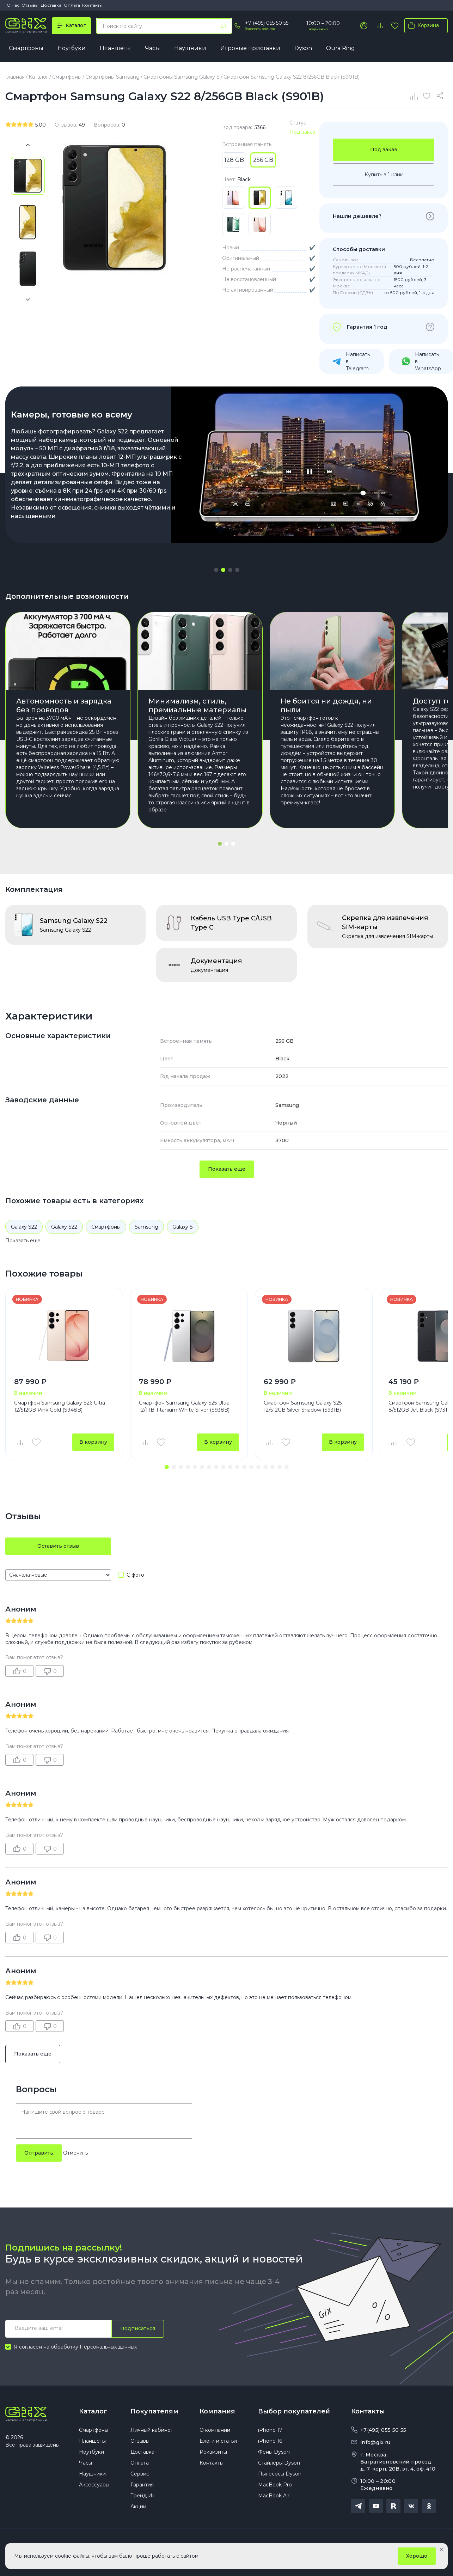 The image size is (453, 2576). What do you see at coordinates (59, 1406) in the screenshot?
I see `Смартфон Samsung Galaxy S26 Ultra 12/512GB Pink Gold (S948B)` at bounding box center [59, 1406].